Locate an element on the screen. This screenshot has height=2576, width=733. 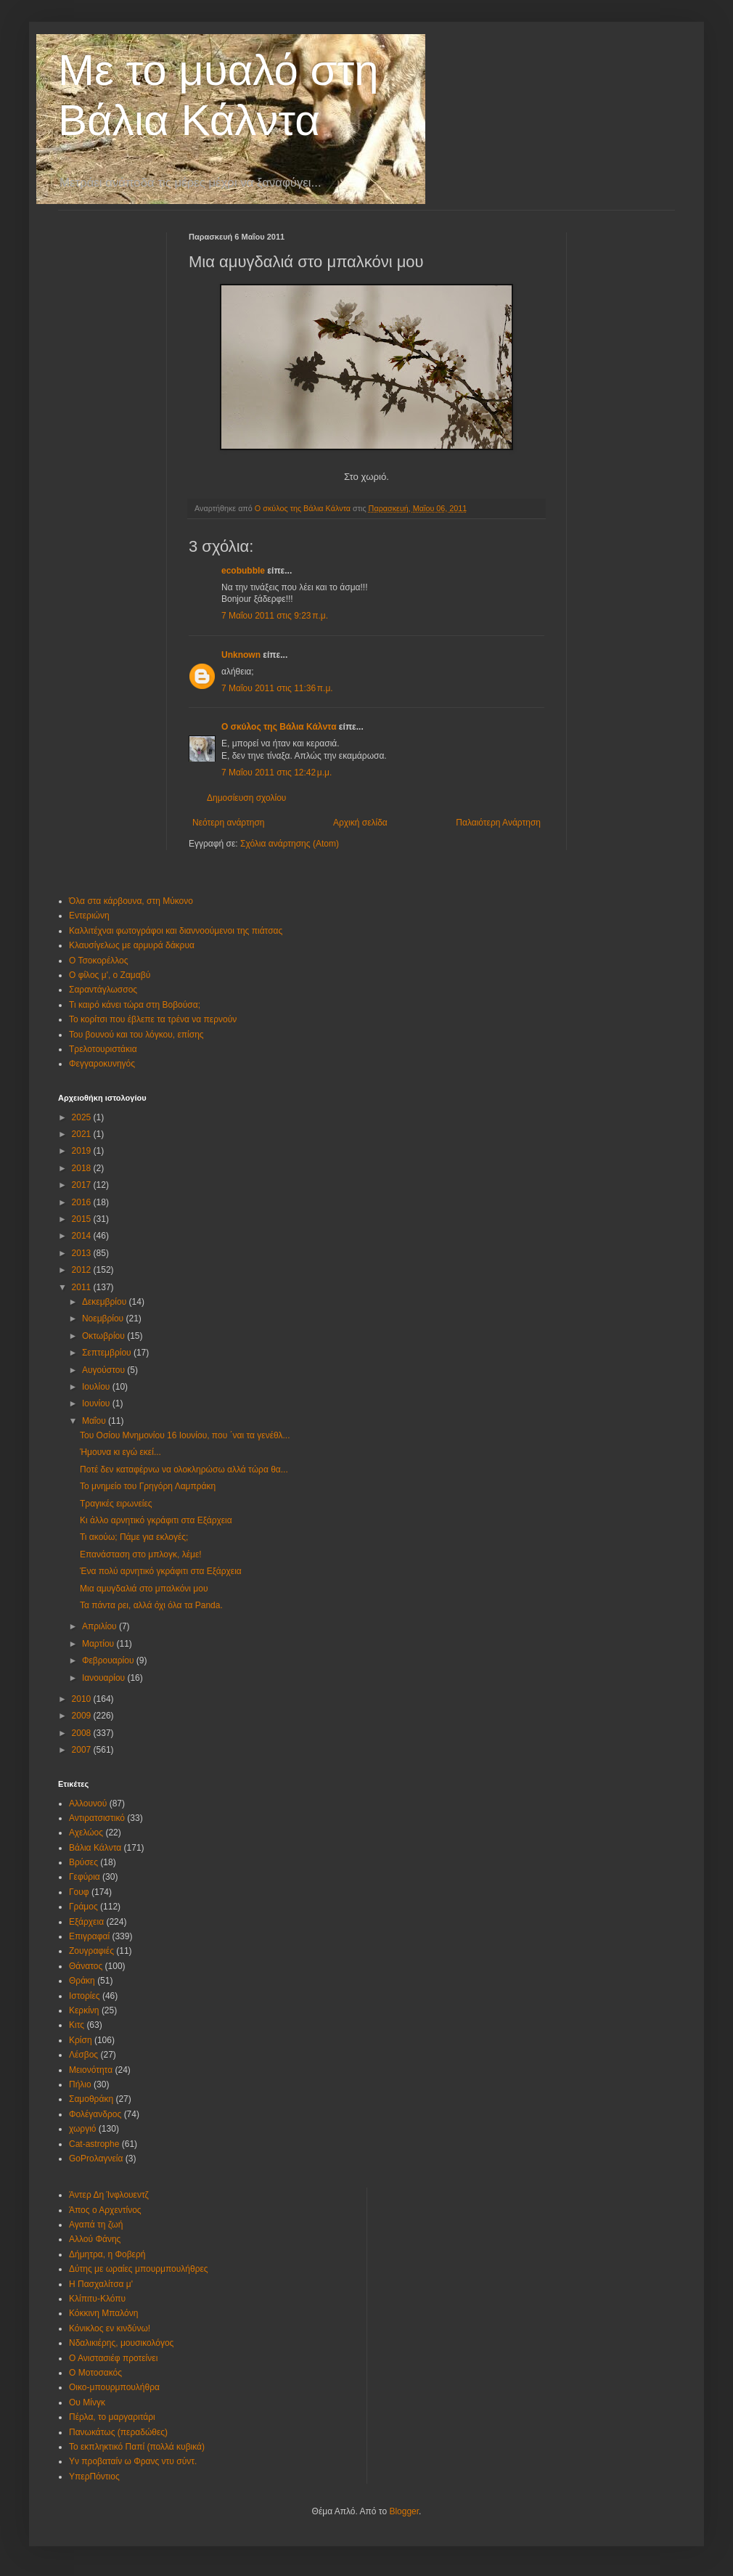
Άντερ Δη Ίνφλουεντζ is located at coordinates (109, 2195).